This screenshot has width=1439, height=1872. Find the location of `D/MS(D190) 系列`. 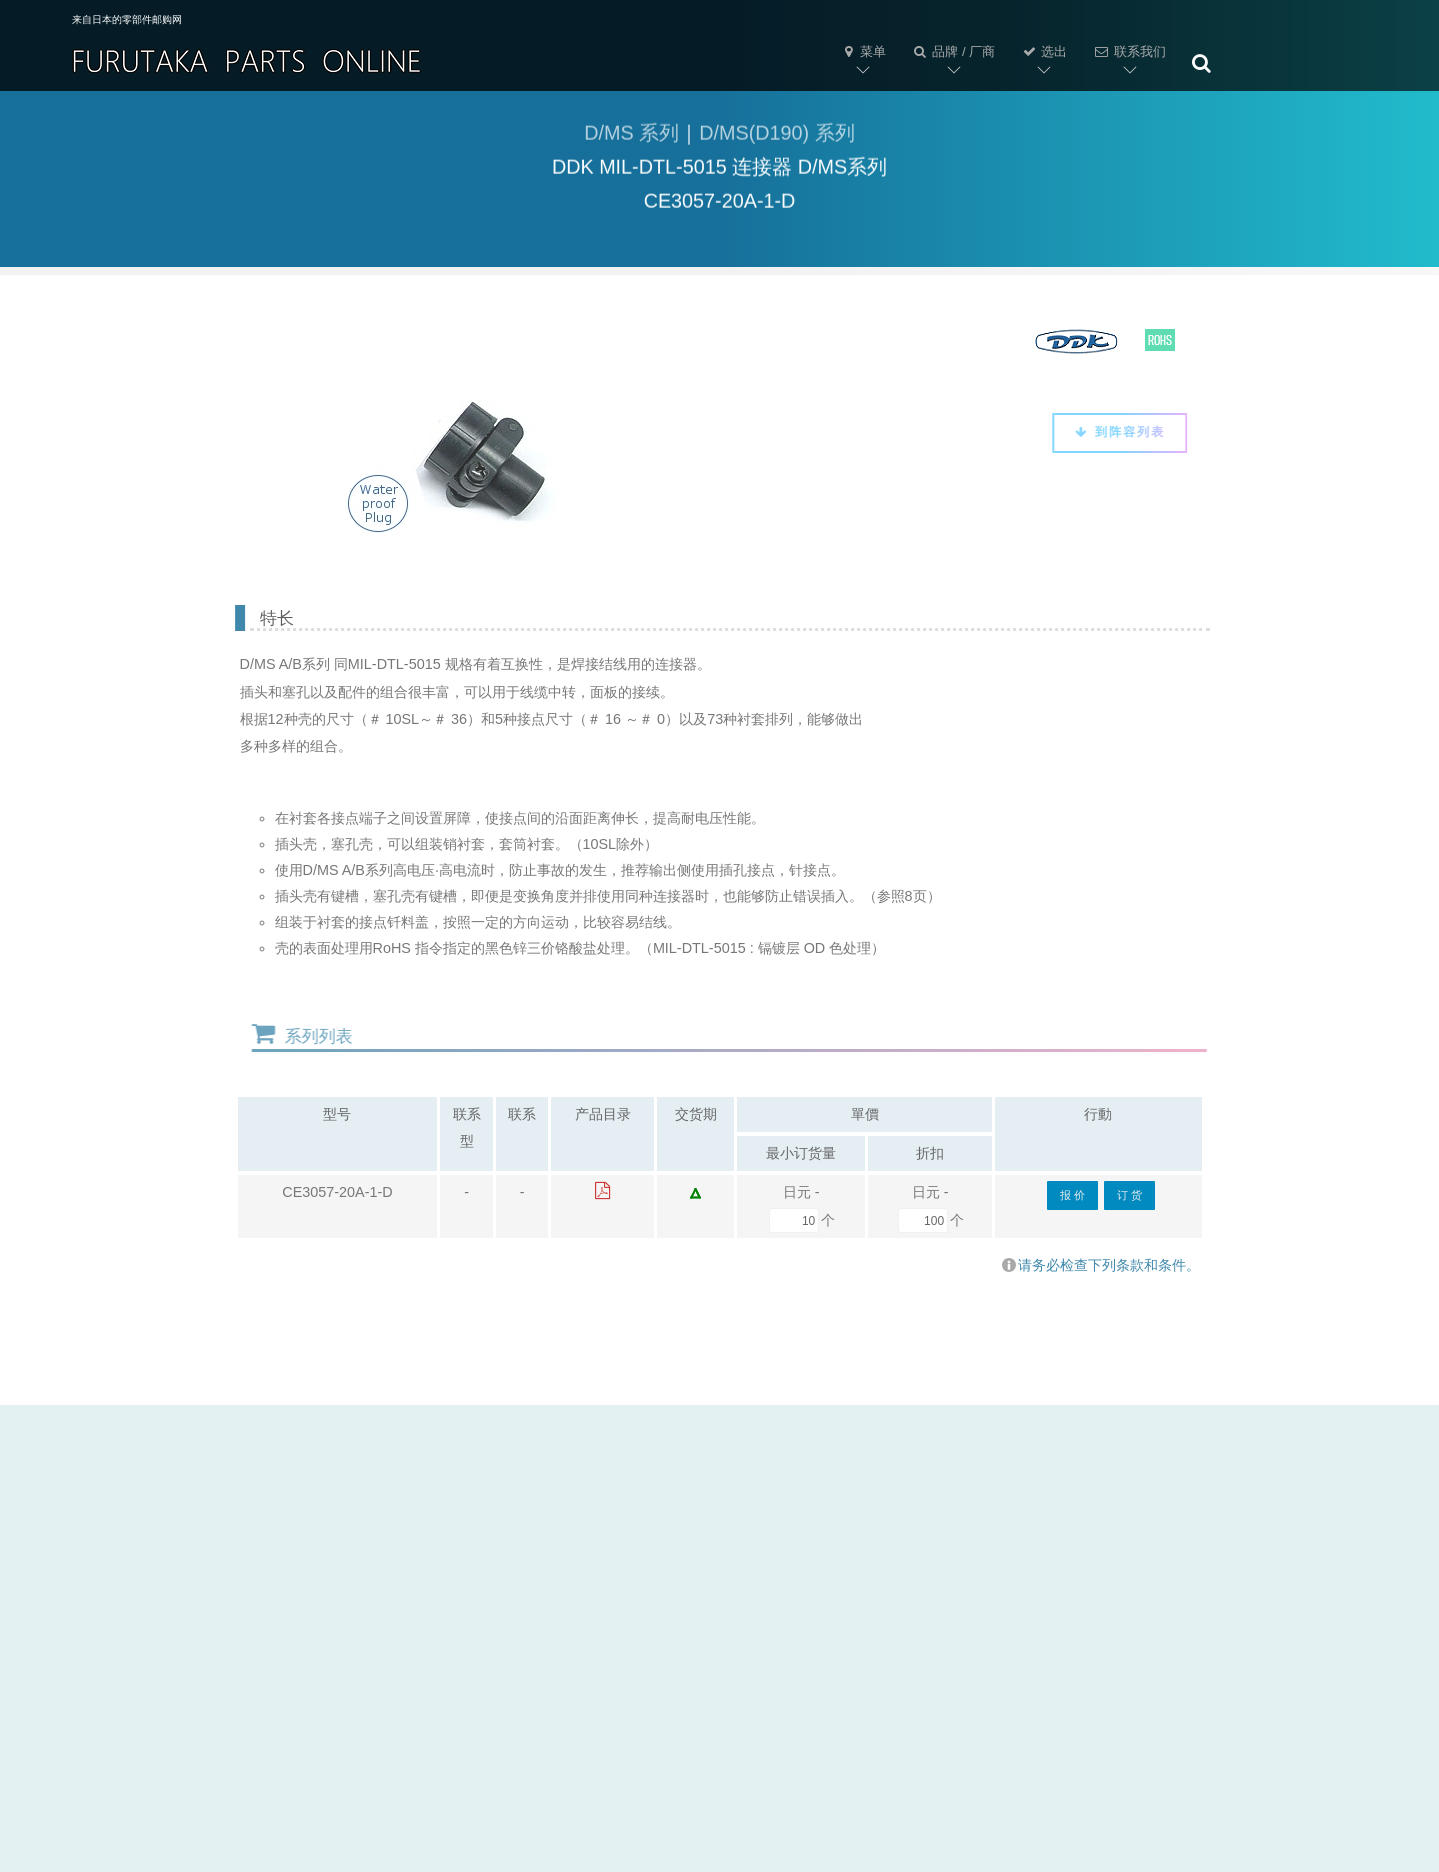

D/MS(D190) 系列 is located at coordinates (776, 136).